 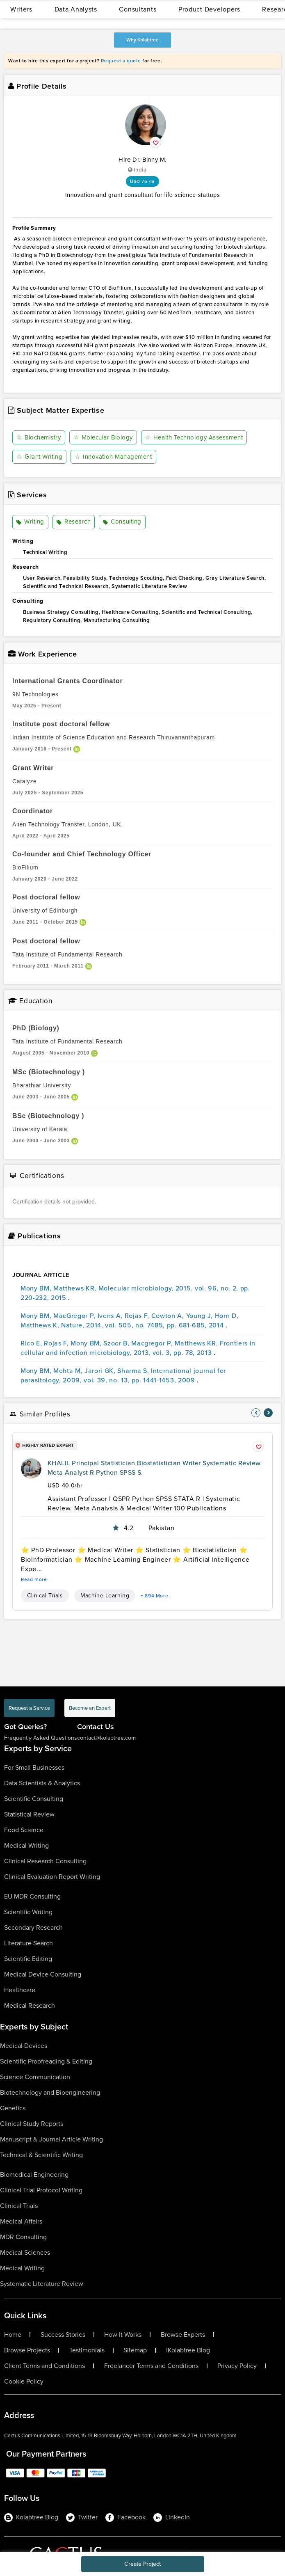 I want to click on Science Communication, so click(x=35, y=2077).